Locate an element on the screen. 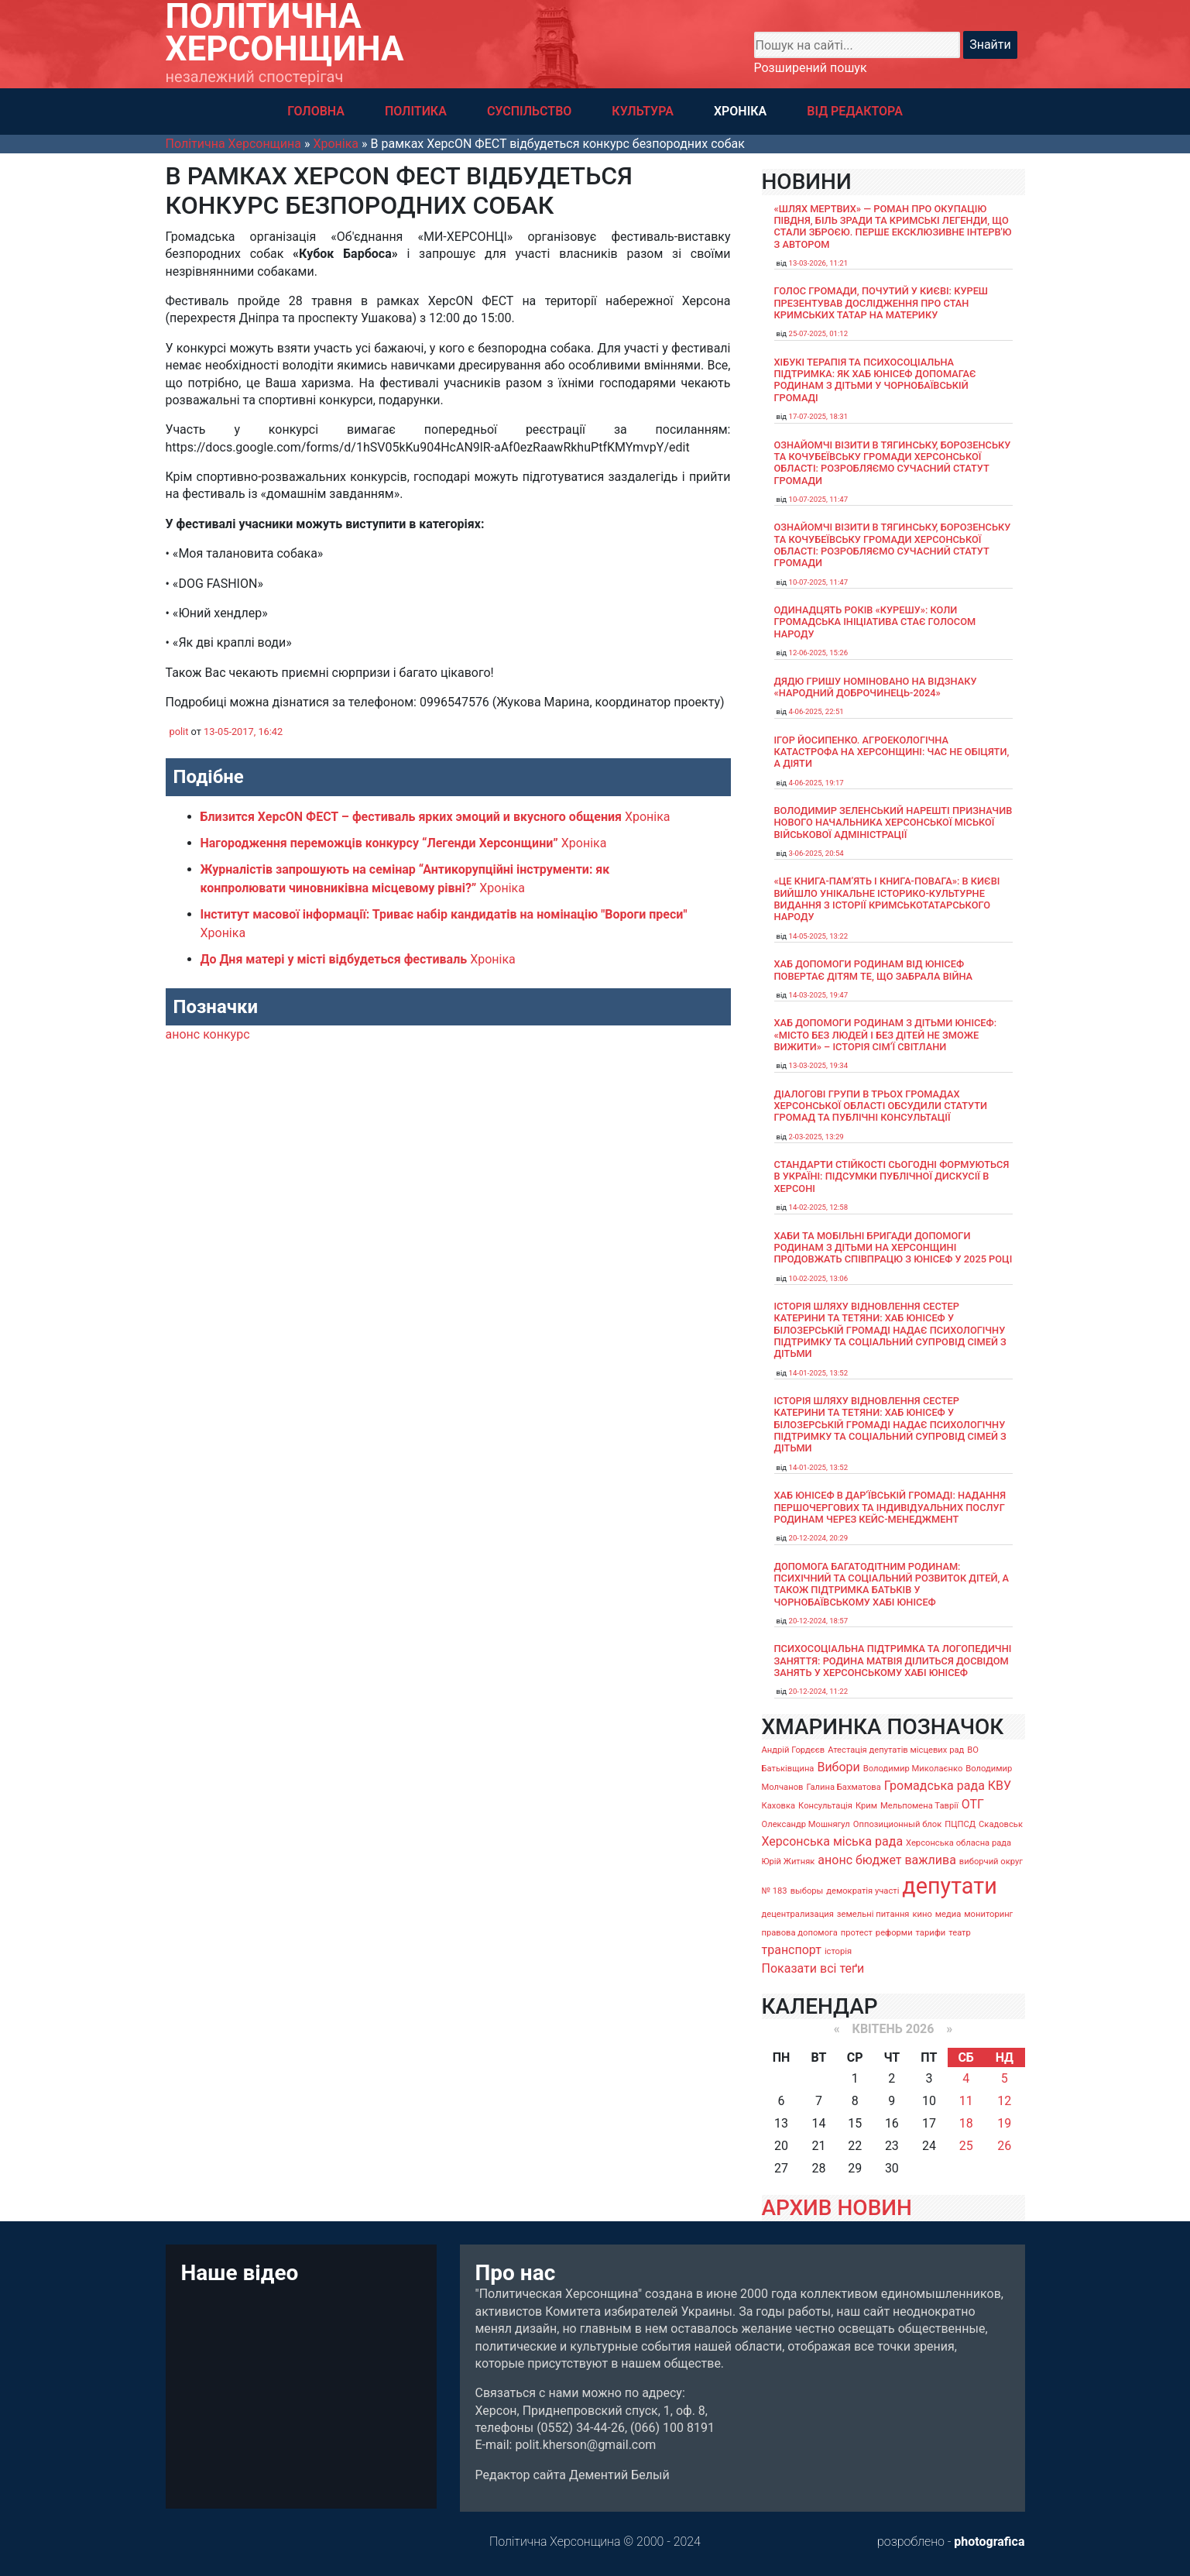 This screenshot has height=2576, width=1190. ПЦПСД is located at coordinates (960, 1824).